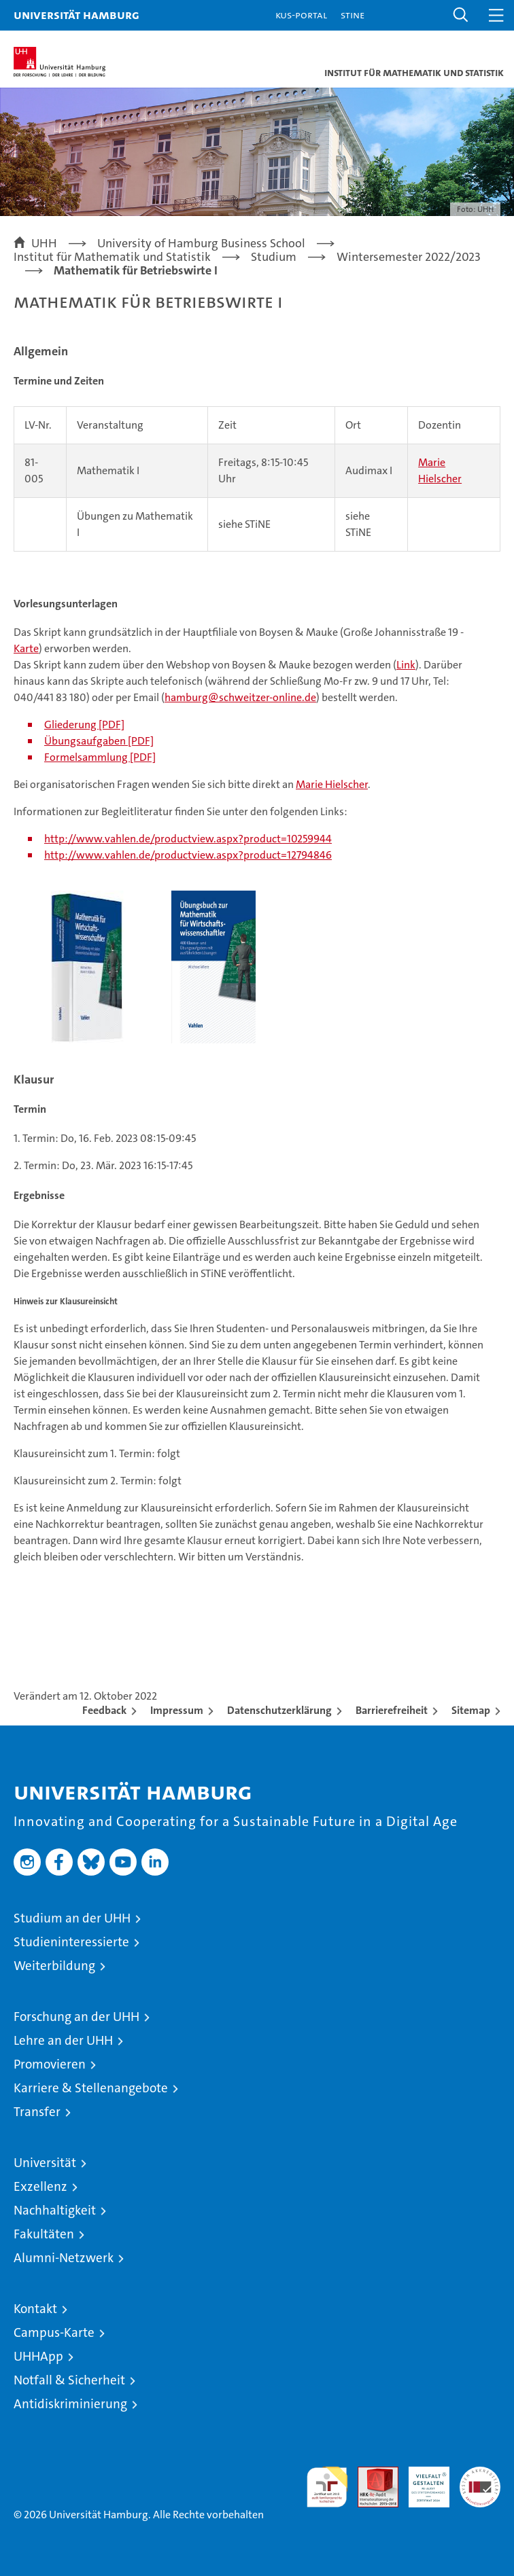 This screenshot has width=514, height=2576. I want to click on HRK-Audit, so click(421, 2481).